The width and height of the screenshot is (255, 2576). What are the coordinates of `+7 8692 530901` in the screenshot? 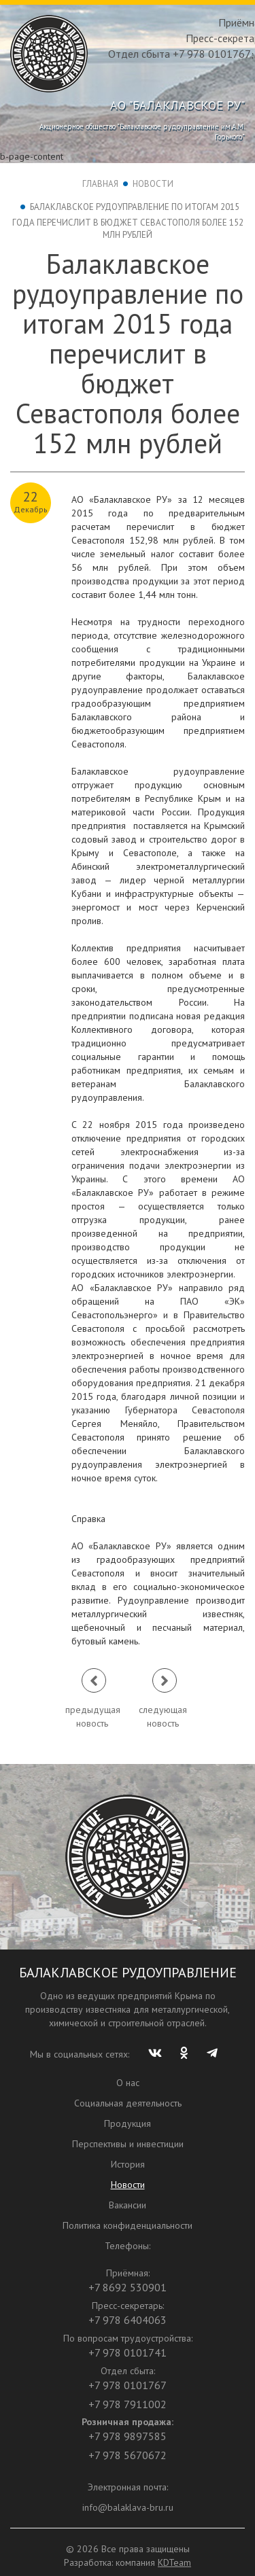 It's located at (127, 2287).